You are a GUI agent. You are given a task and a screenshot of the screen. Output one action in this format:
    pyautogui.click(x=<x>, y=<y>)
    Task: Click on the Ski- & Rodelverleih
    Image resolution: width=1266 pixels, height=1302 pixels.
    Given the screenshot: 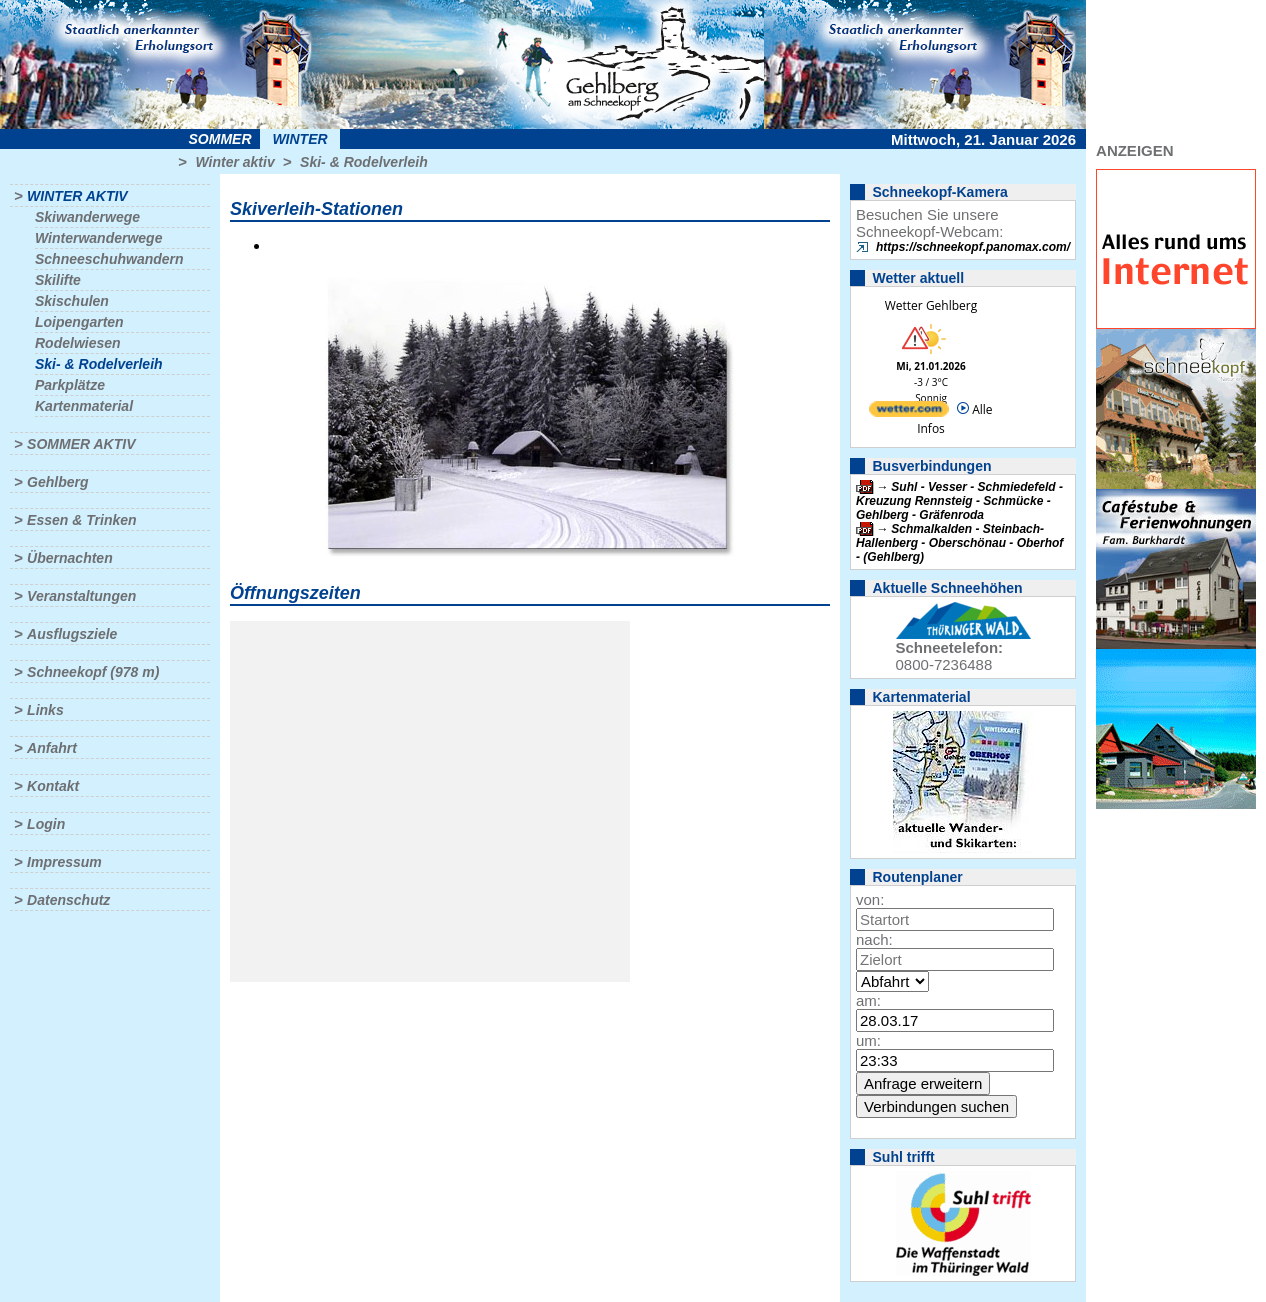 What is the action you would take?
    pyautogui.click(x=364, y=162)
    